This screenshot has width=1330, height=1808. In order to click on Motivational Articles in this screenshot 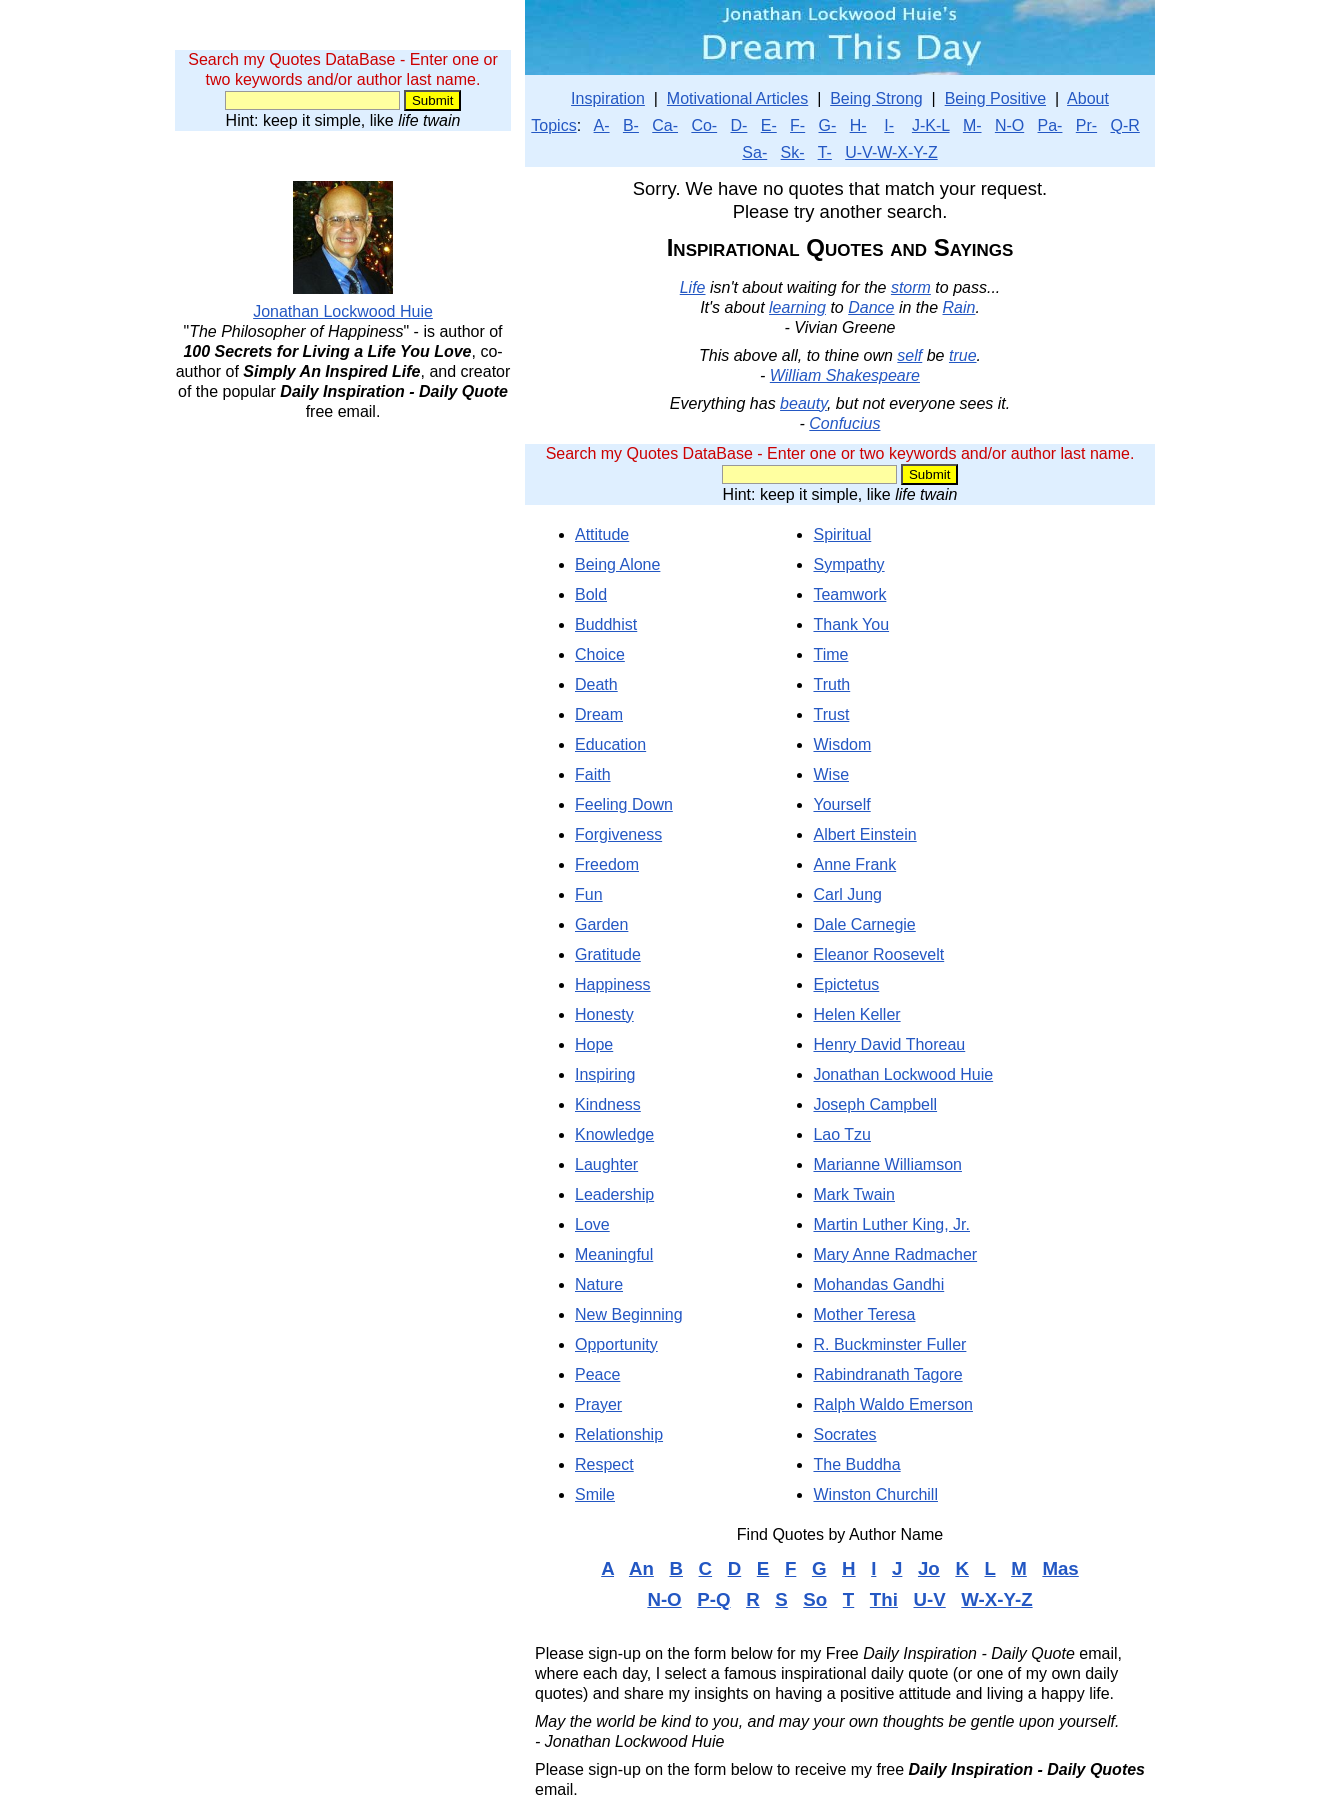, I will do `click(737, 98)`.